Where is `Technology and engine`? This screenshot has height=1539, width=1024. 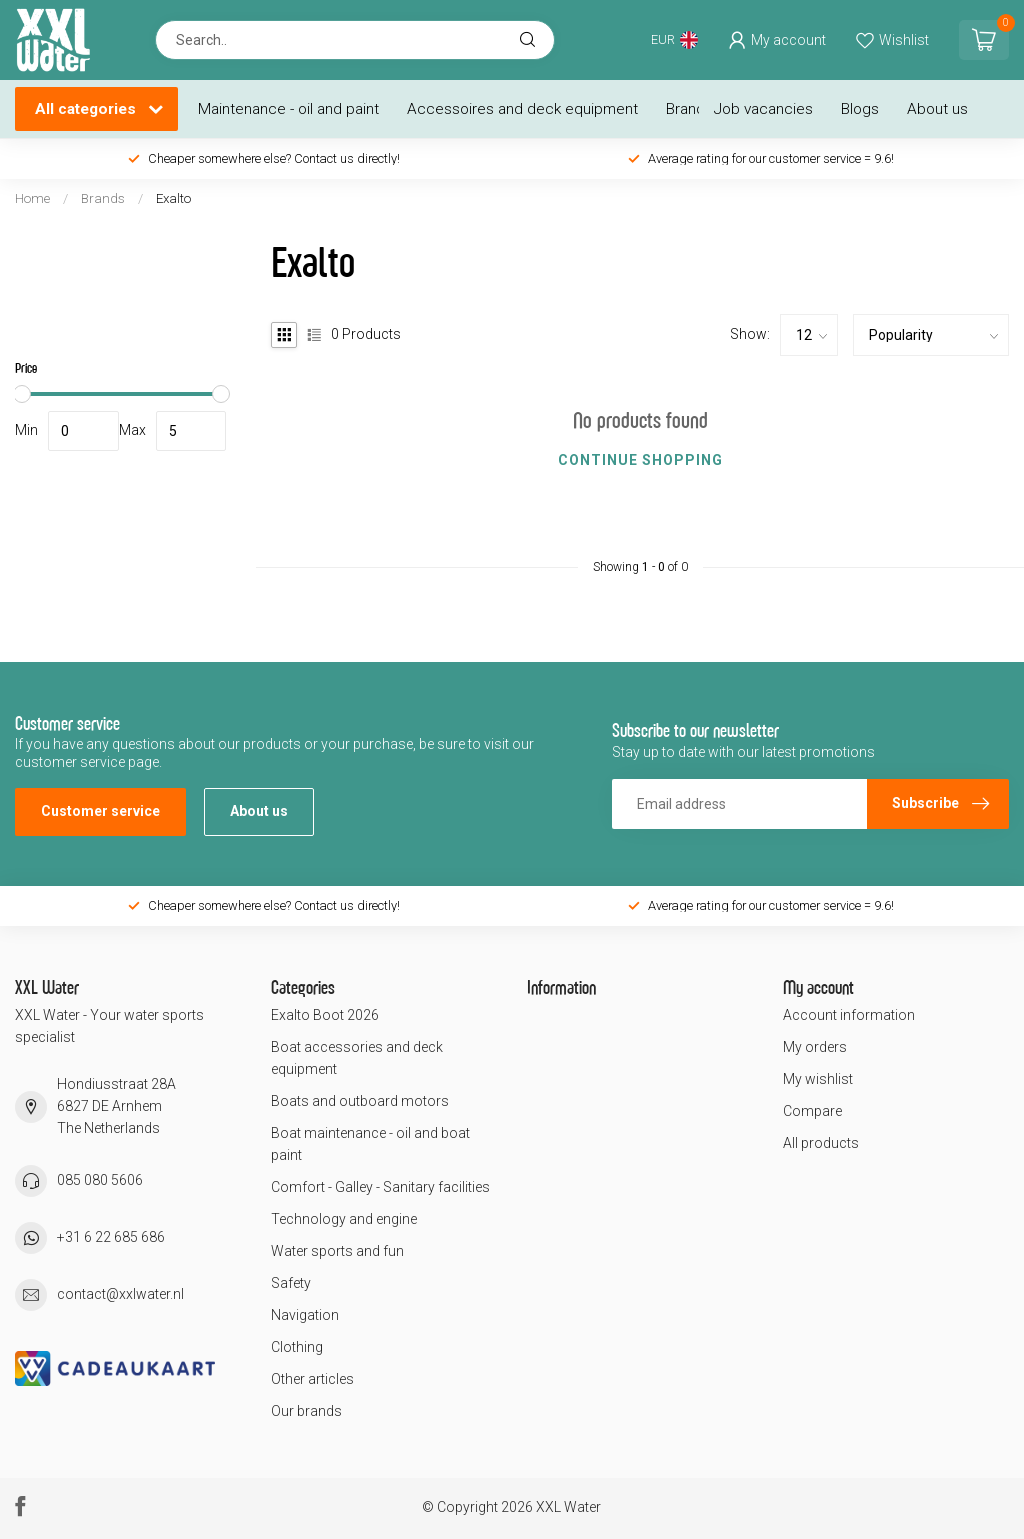 Technology and engine is located at coordinates (344, 1219).